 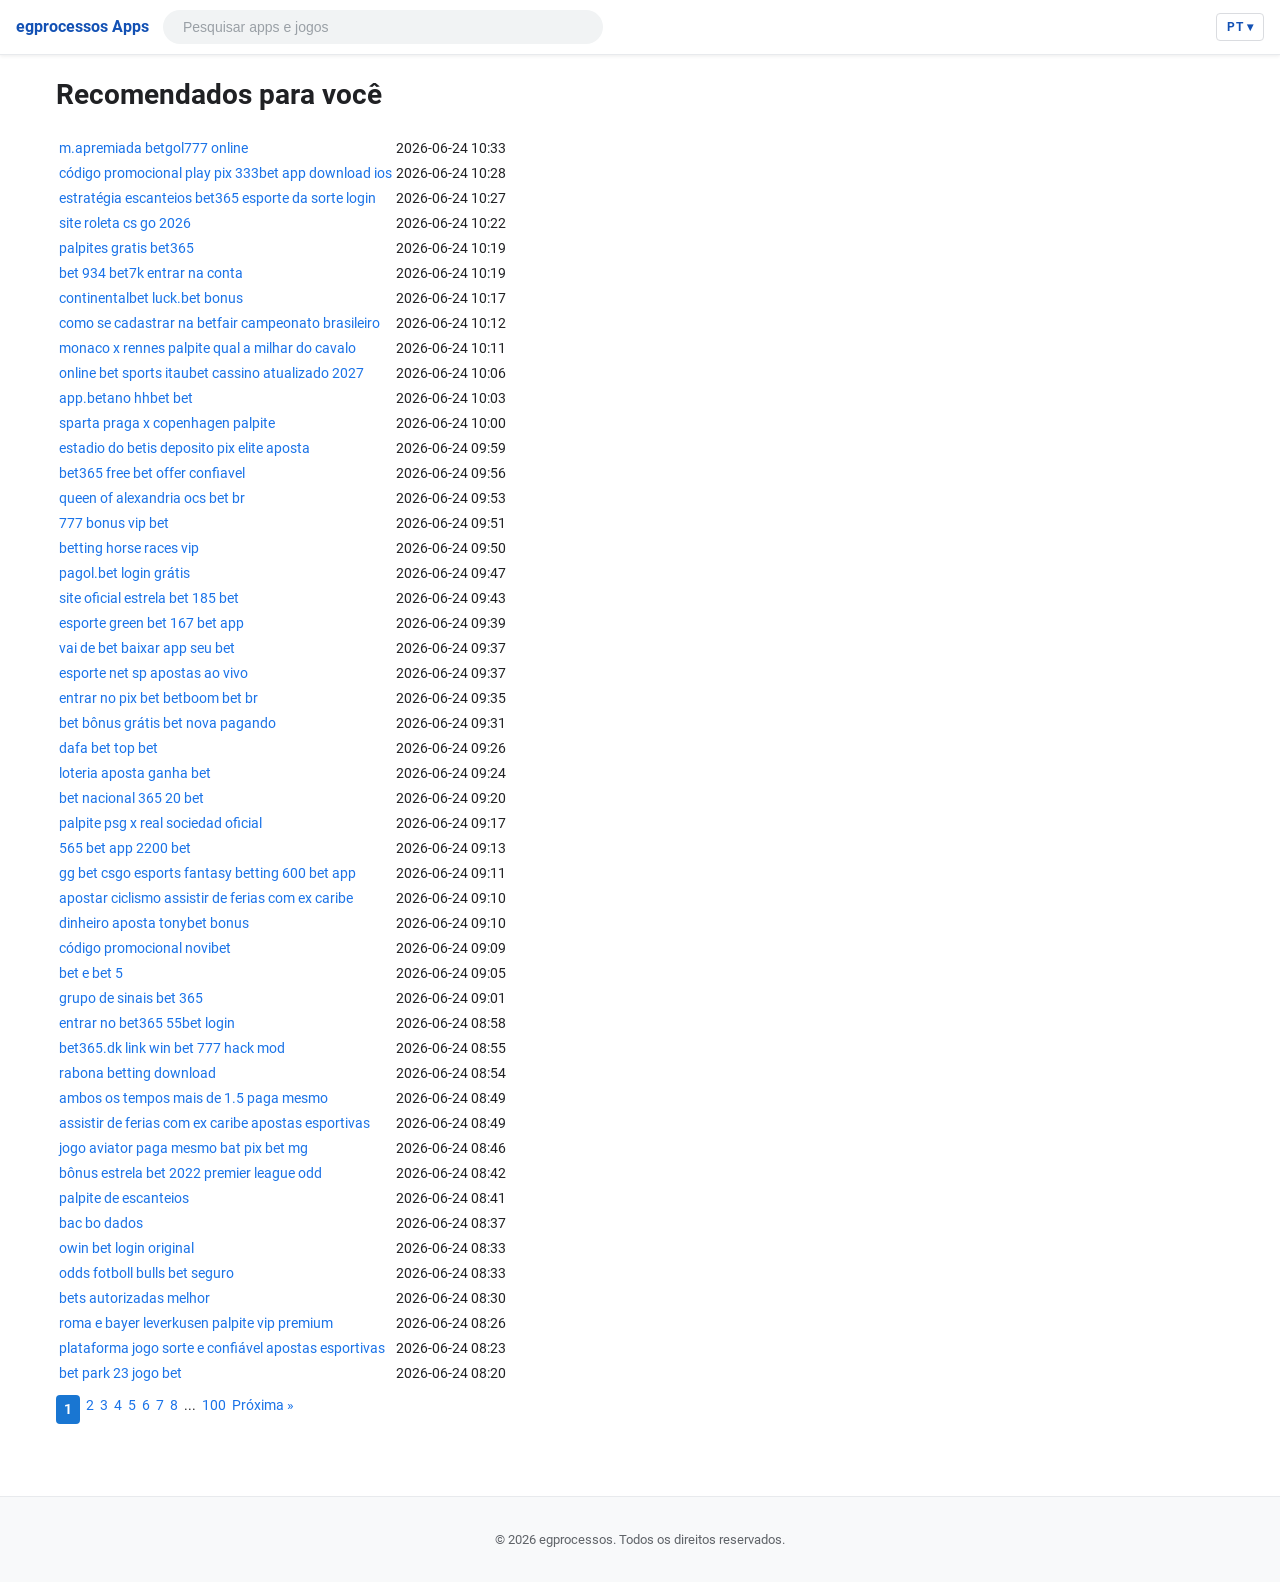 What do you see at coordinates (206, 898) in the screenshot?
I see `apostar ciclismo assistir de ferias com ex caribe` at bounding box center [206, 898].